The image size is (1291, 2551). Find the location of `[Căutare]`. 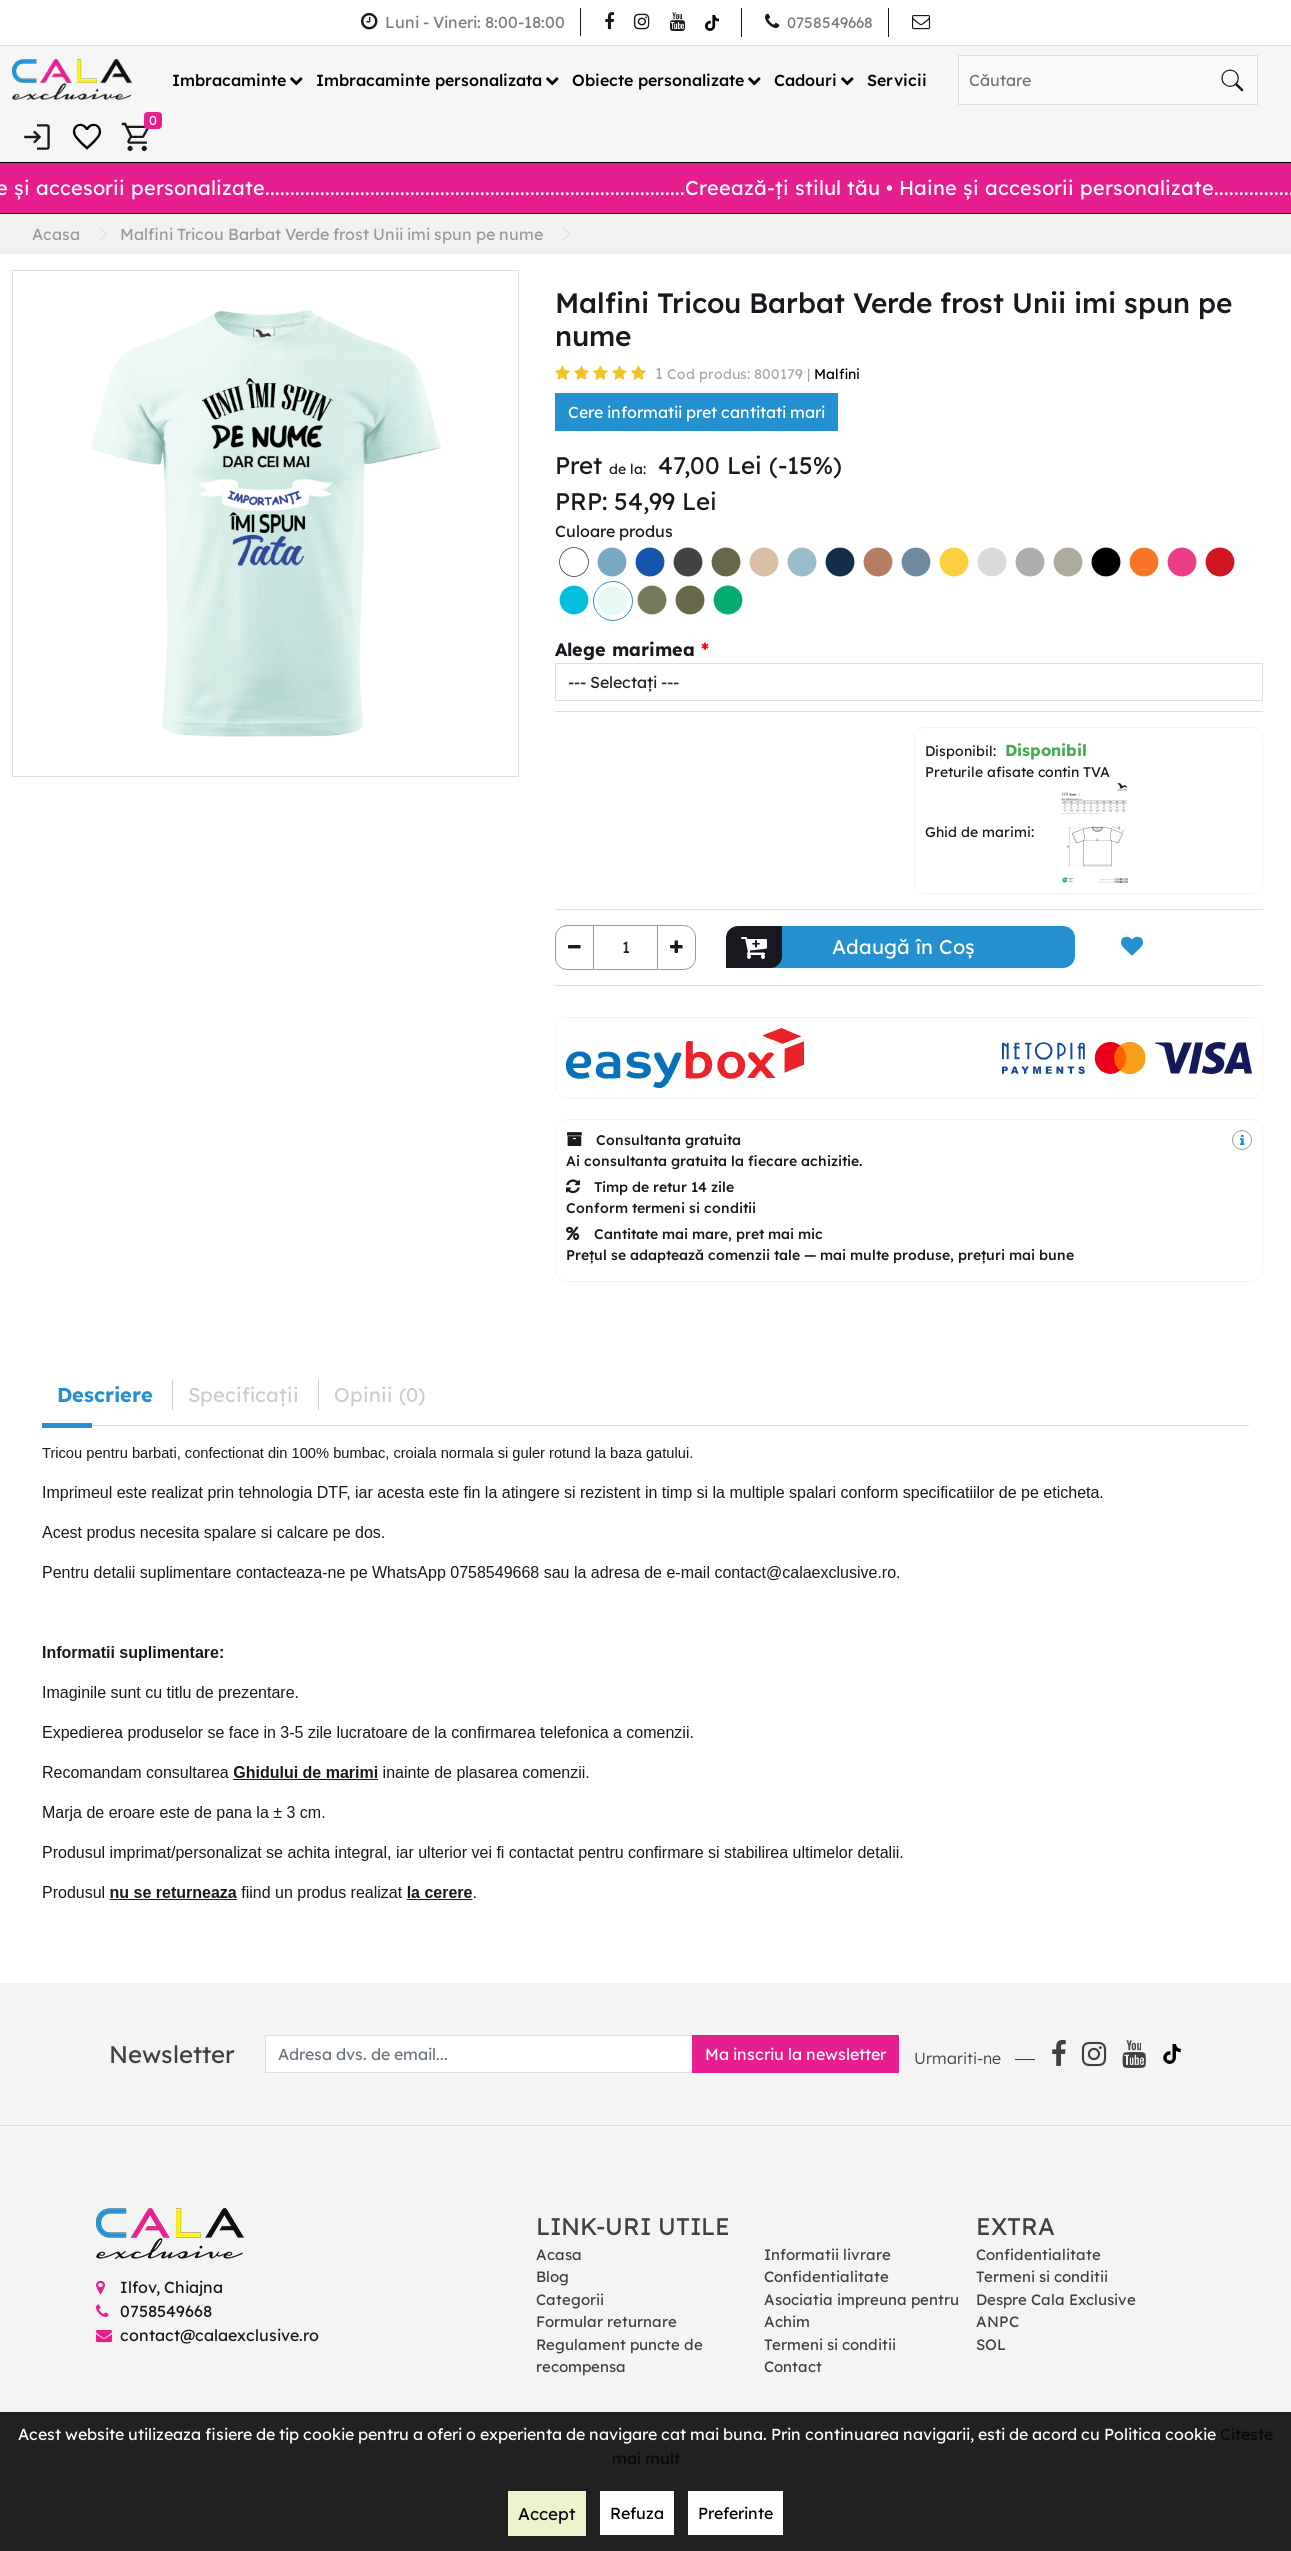

[Căutare] is located at coordinates (1232, 79).